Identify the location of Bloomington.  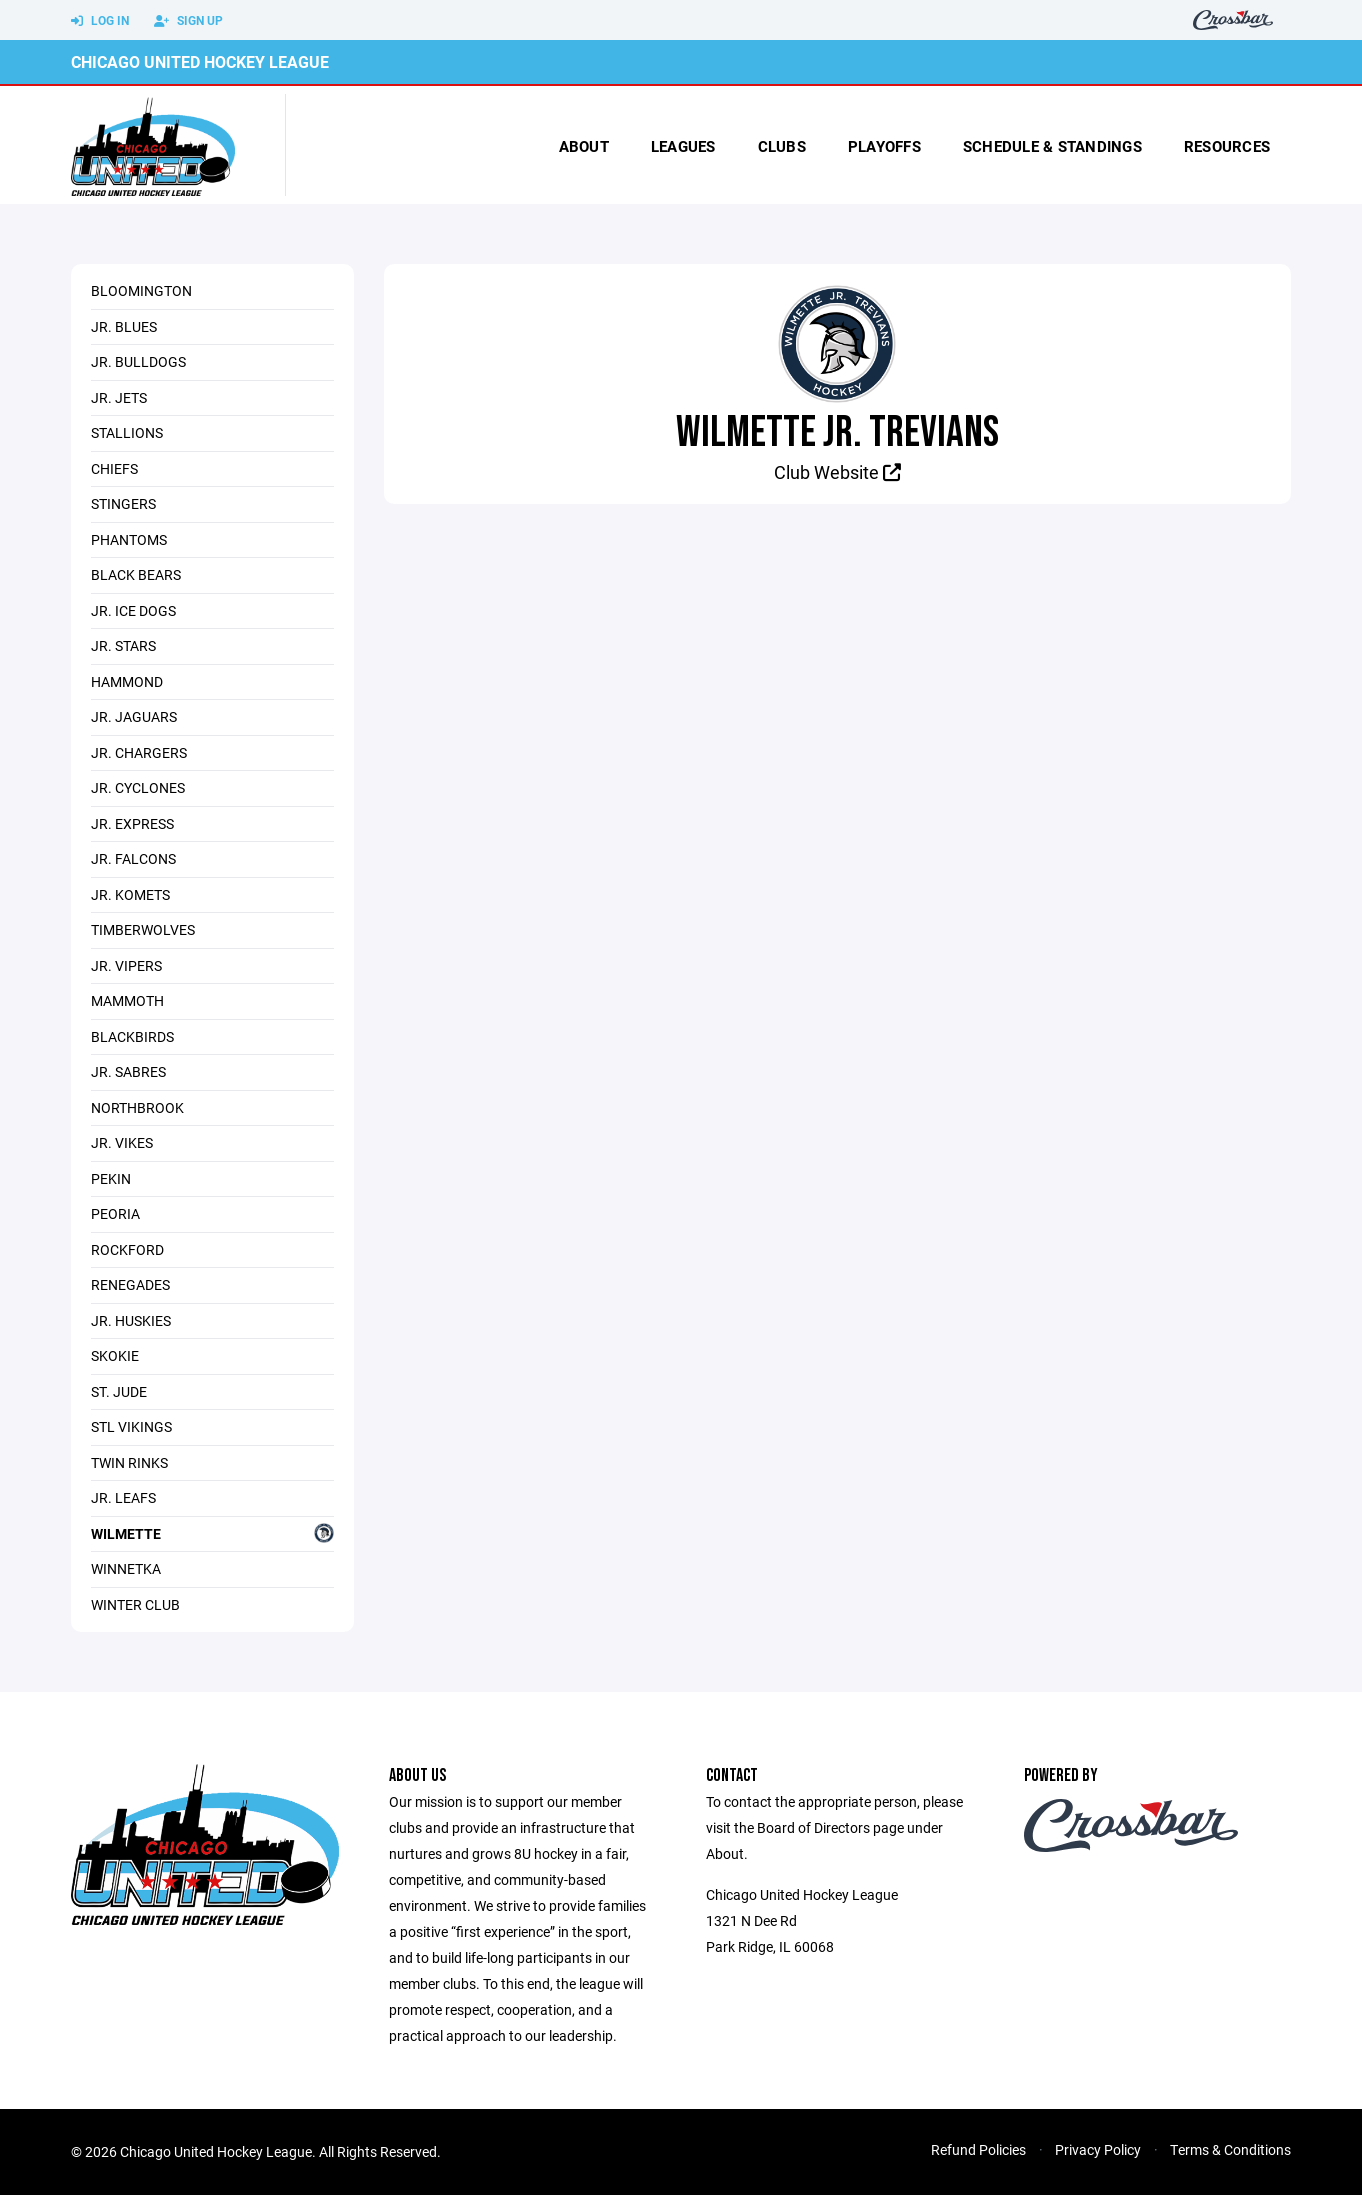
(141, 290).